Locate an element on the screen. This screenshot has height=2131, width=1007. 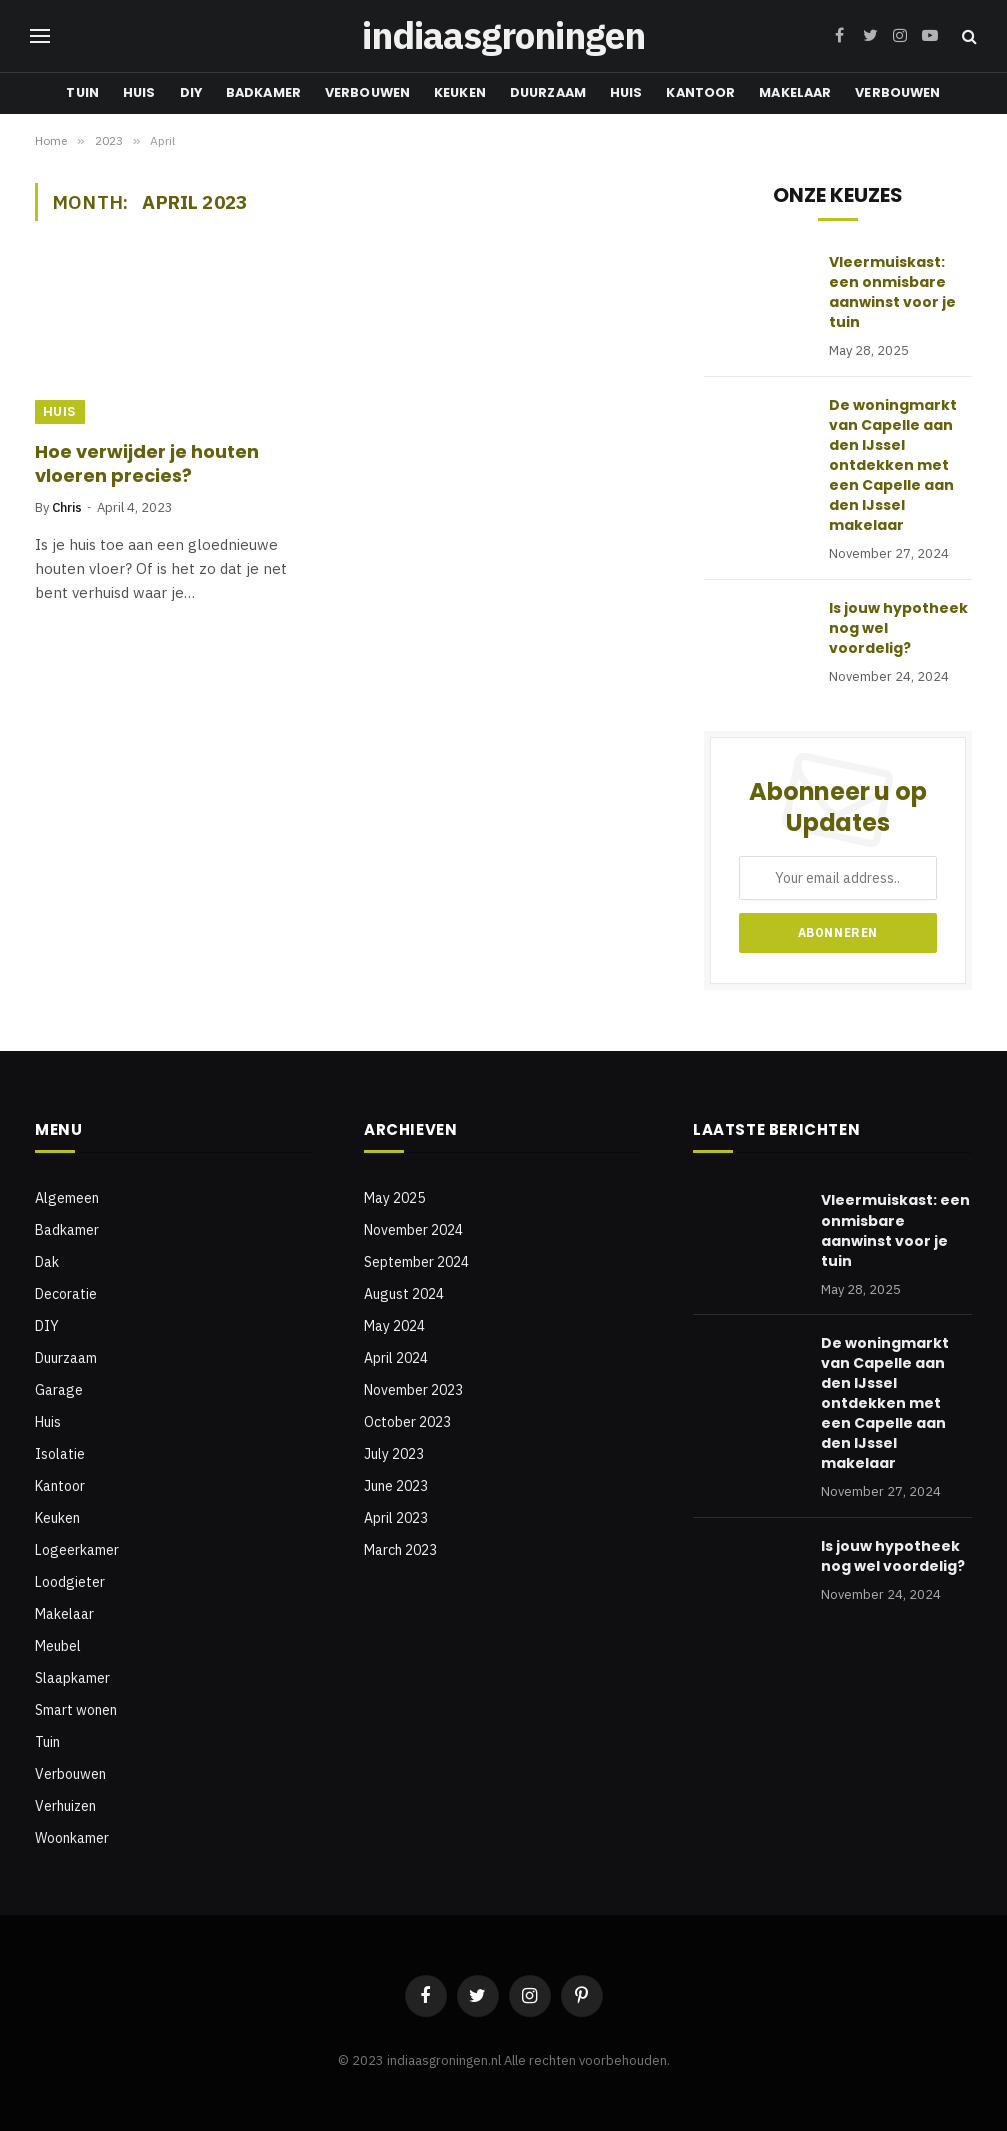
De woningmarkt van Capelle aan den IJssel ontdekken met een Capelle aan den IJssel makelaar is located at coordinates (893, 465).